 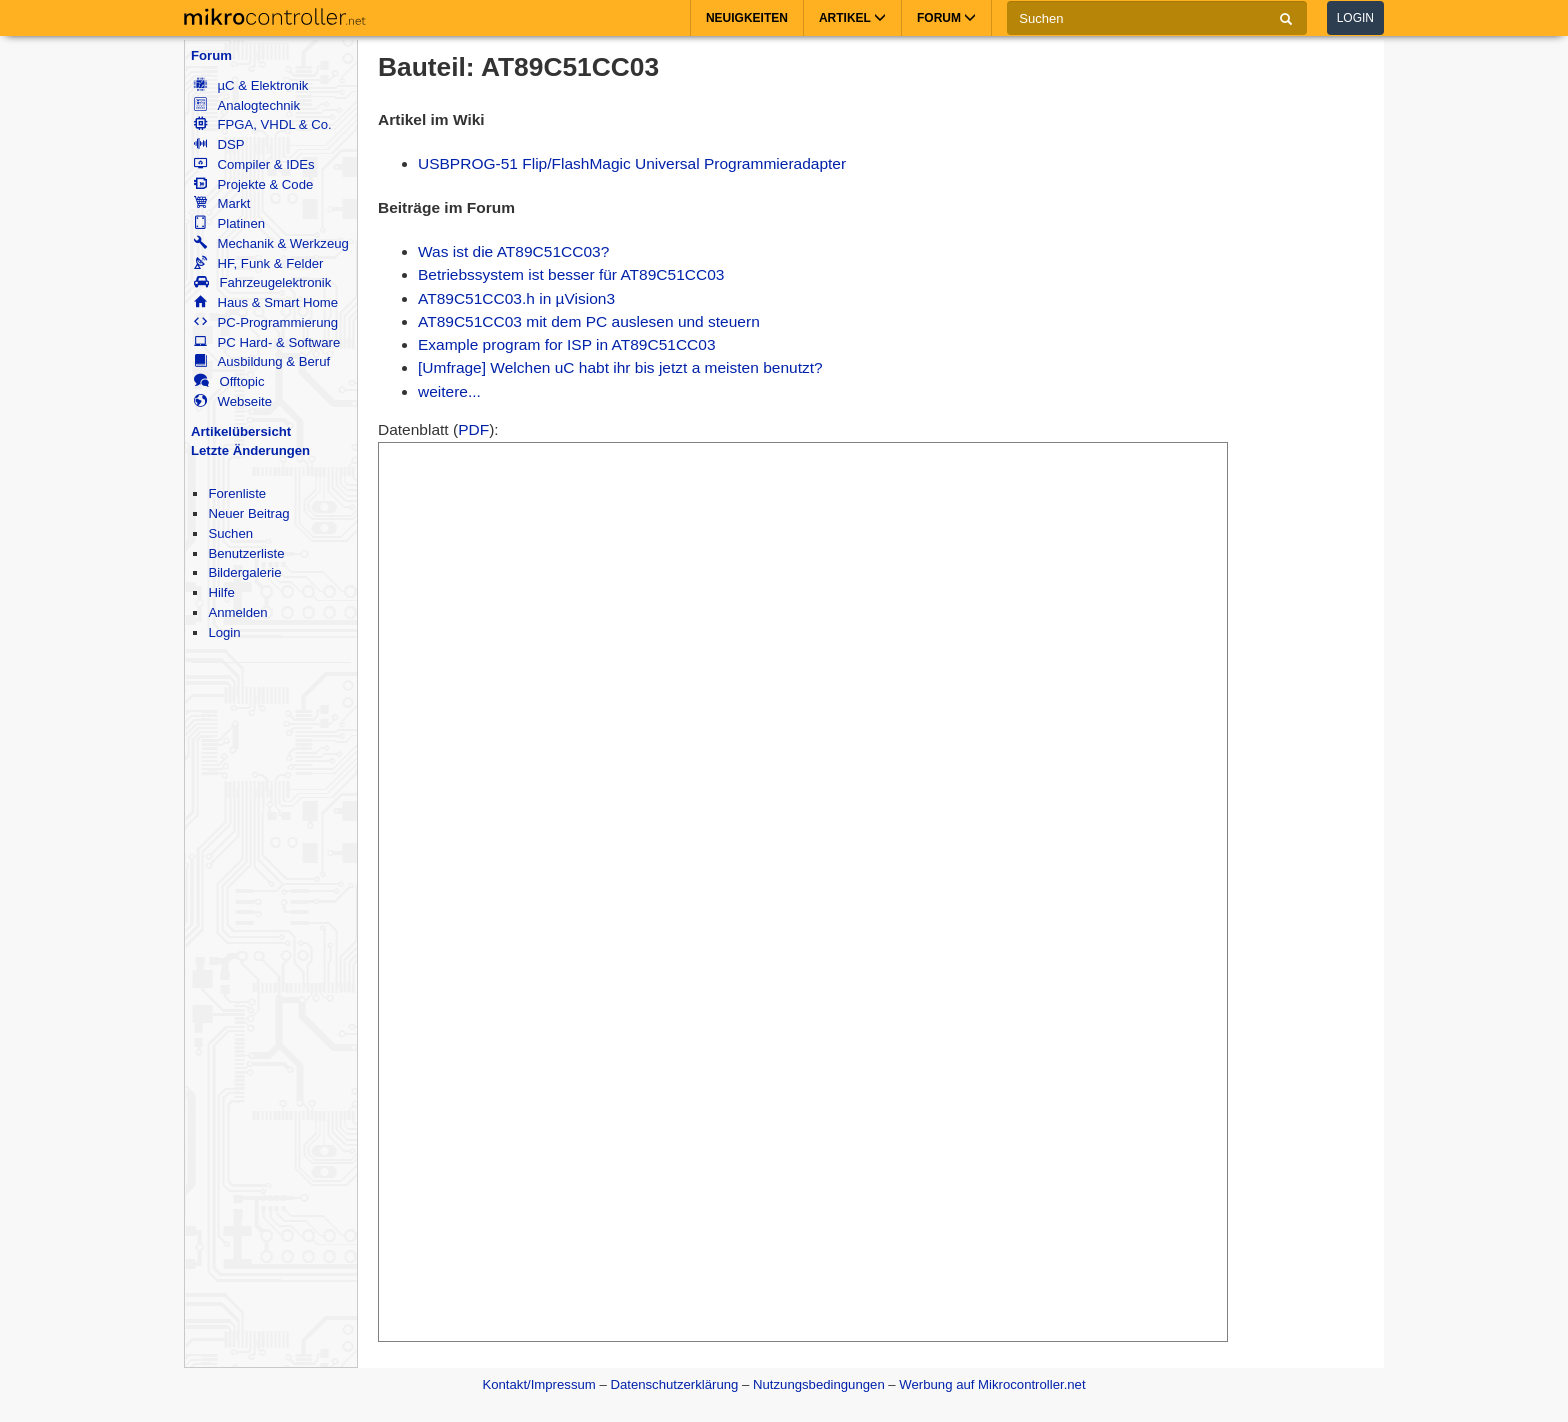 I want to click on Kontakt/Impressum, so click(x=538, y=1384).